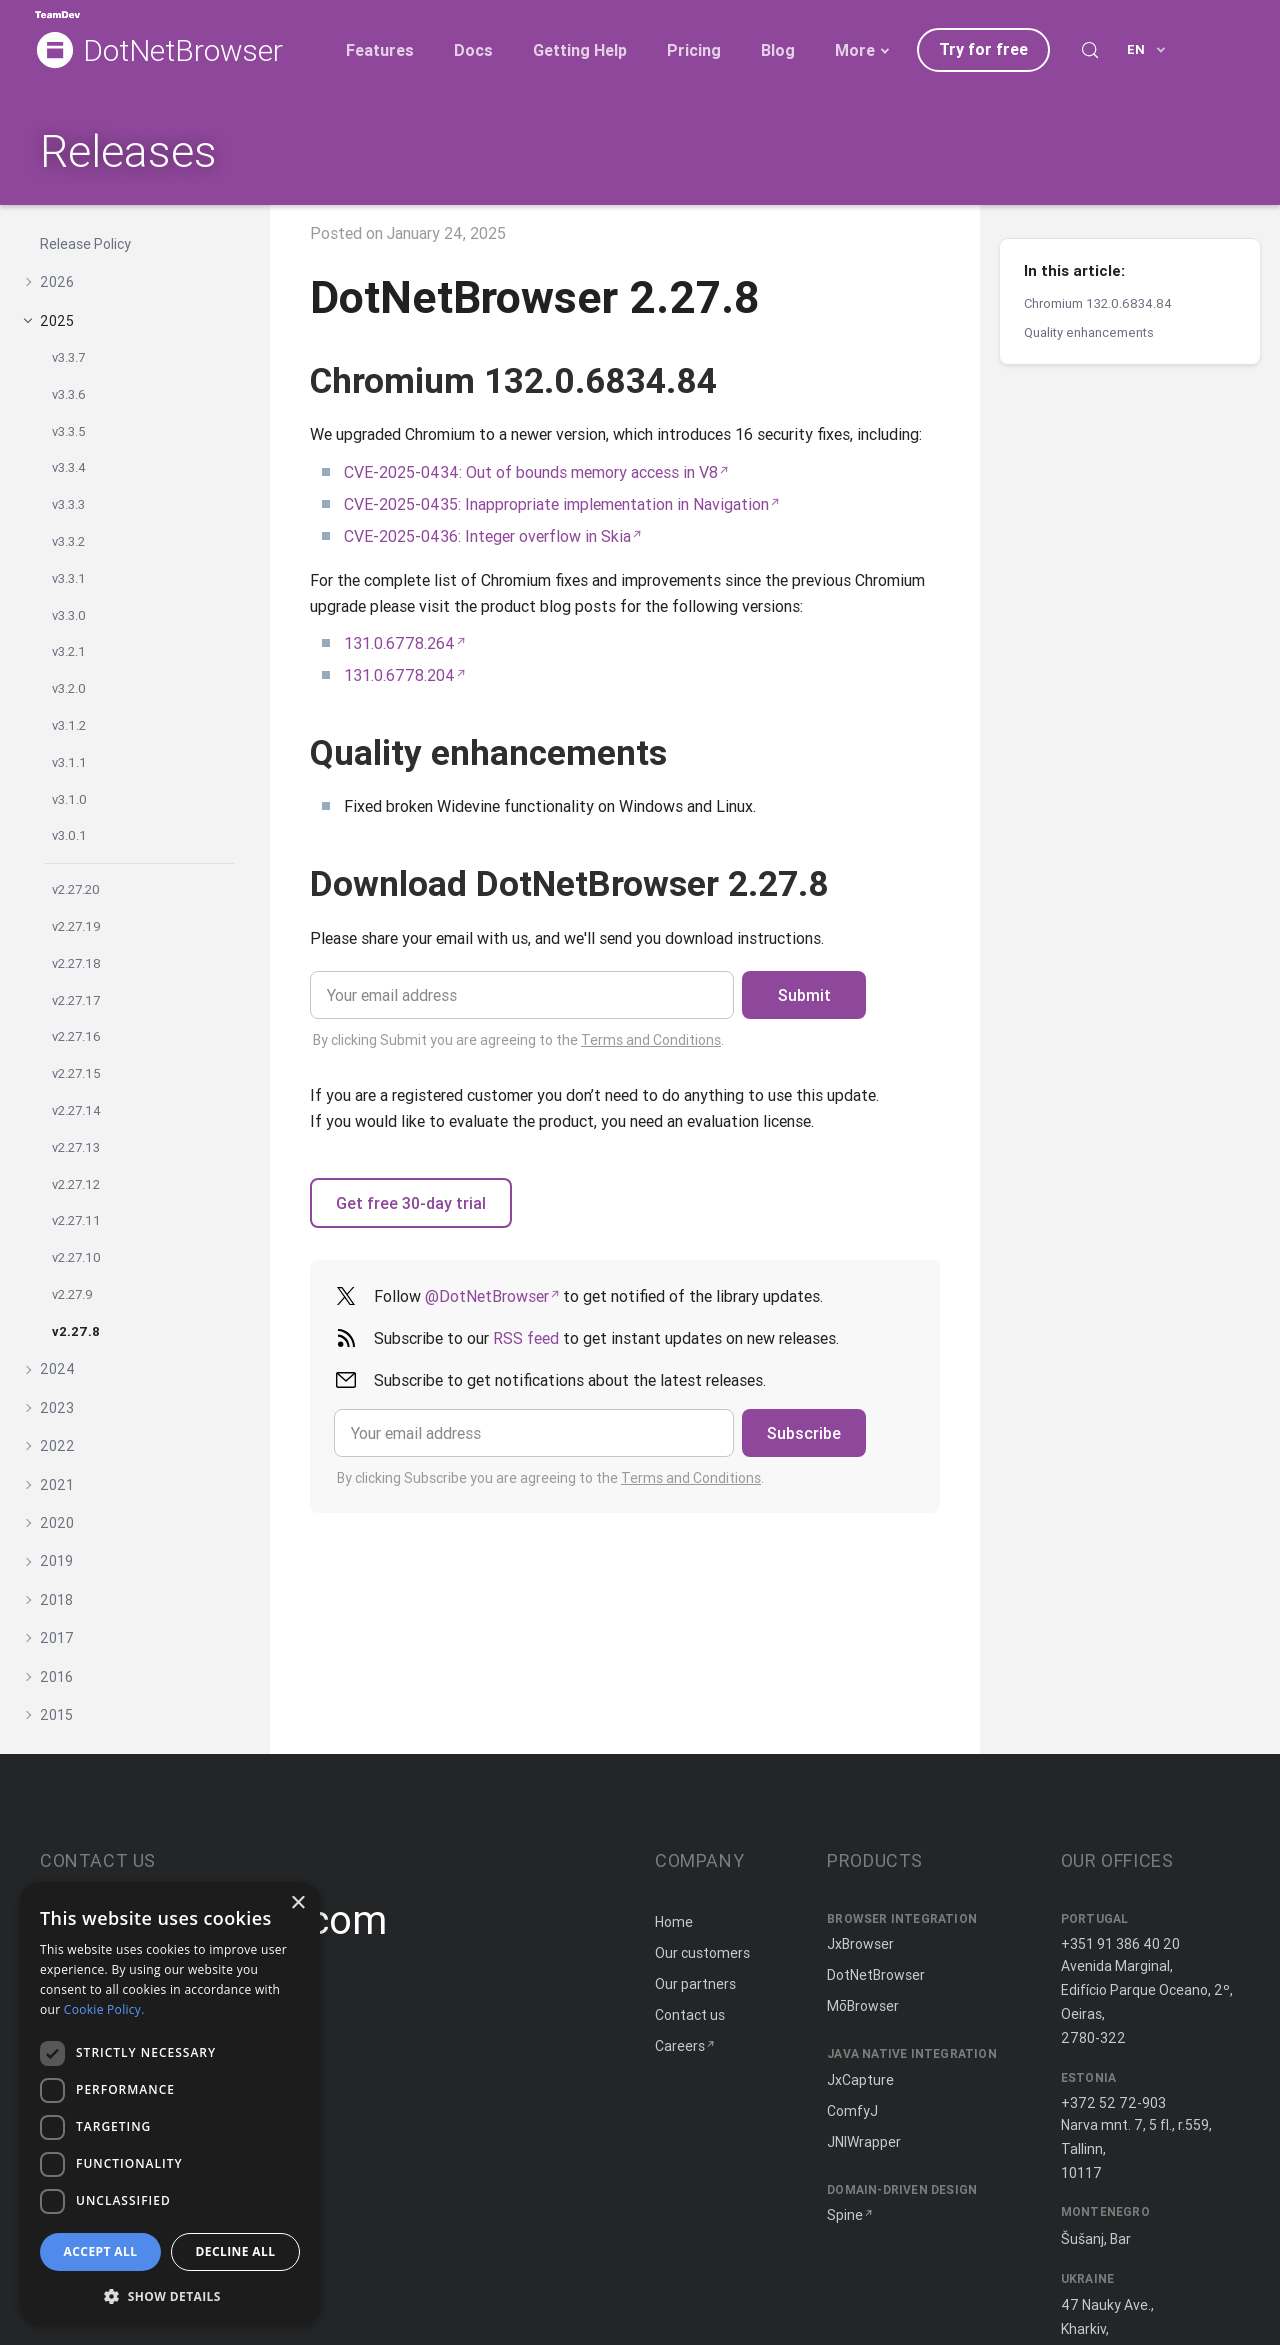  I want to click on v2.27.8, so click(76, 1331).